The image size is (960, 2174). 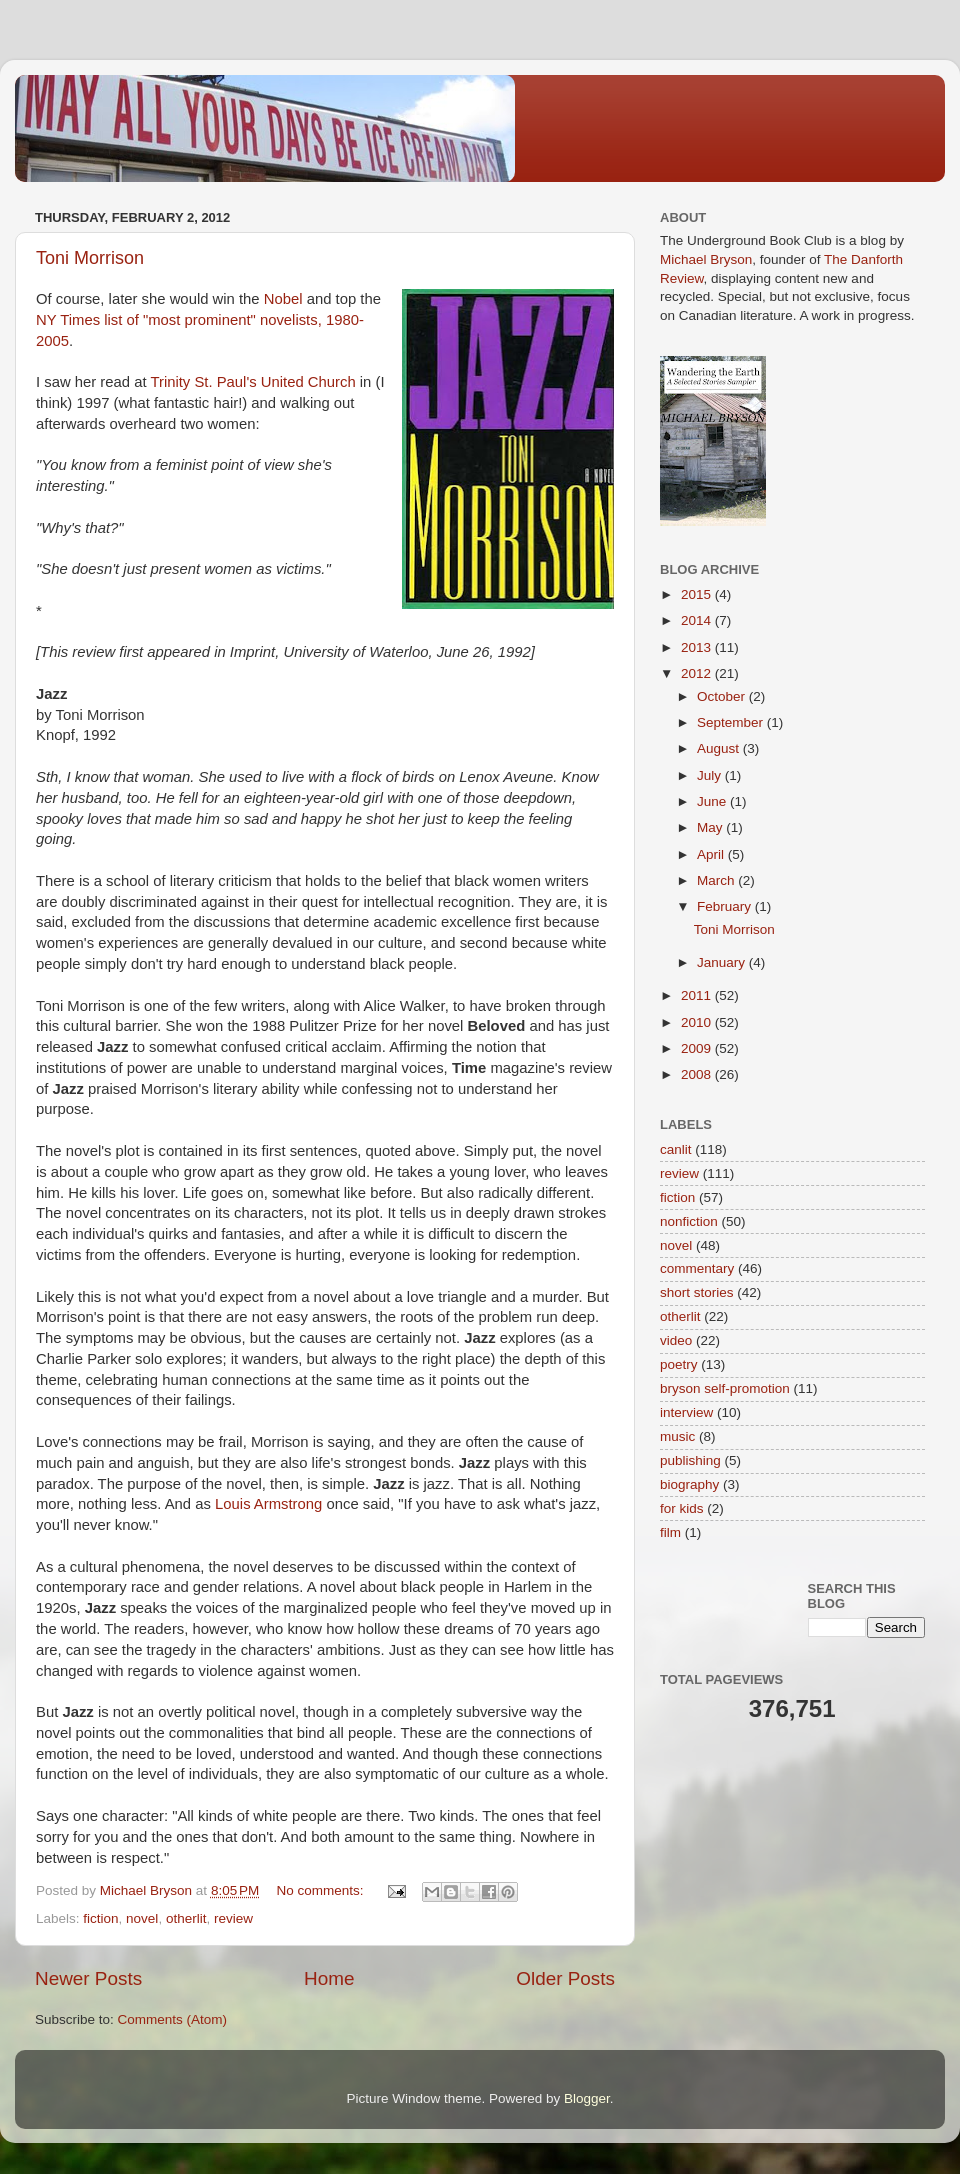 What do you see at coordinates (677, 1436) in the screenshot?
I see `music` at bounding box center [677, 1436].